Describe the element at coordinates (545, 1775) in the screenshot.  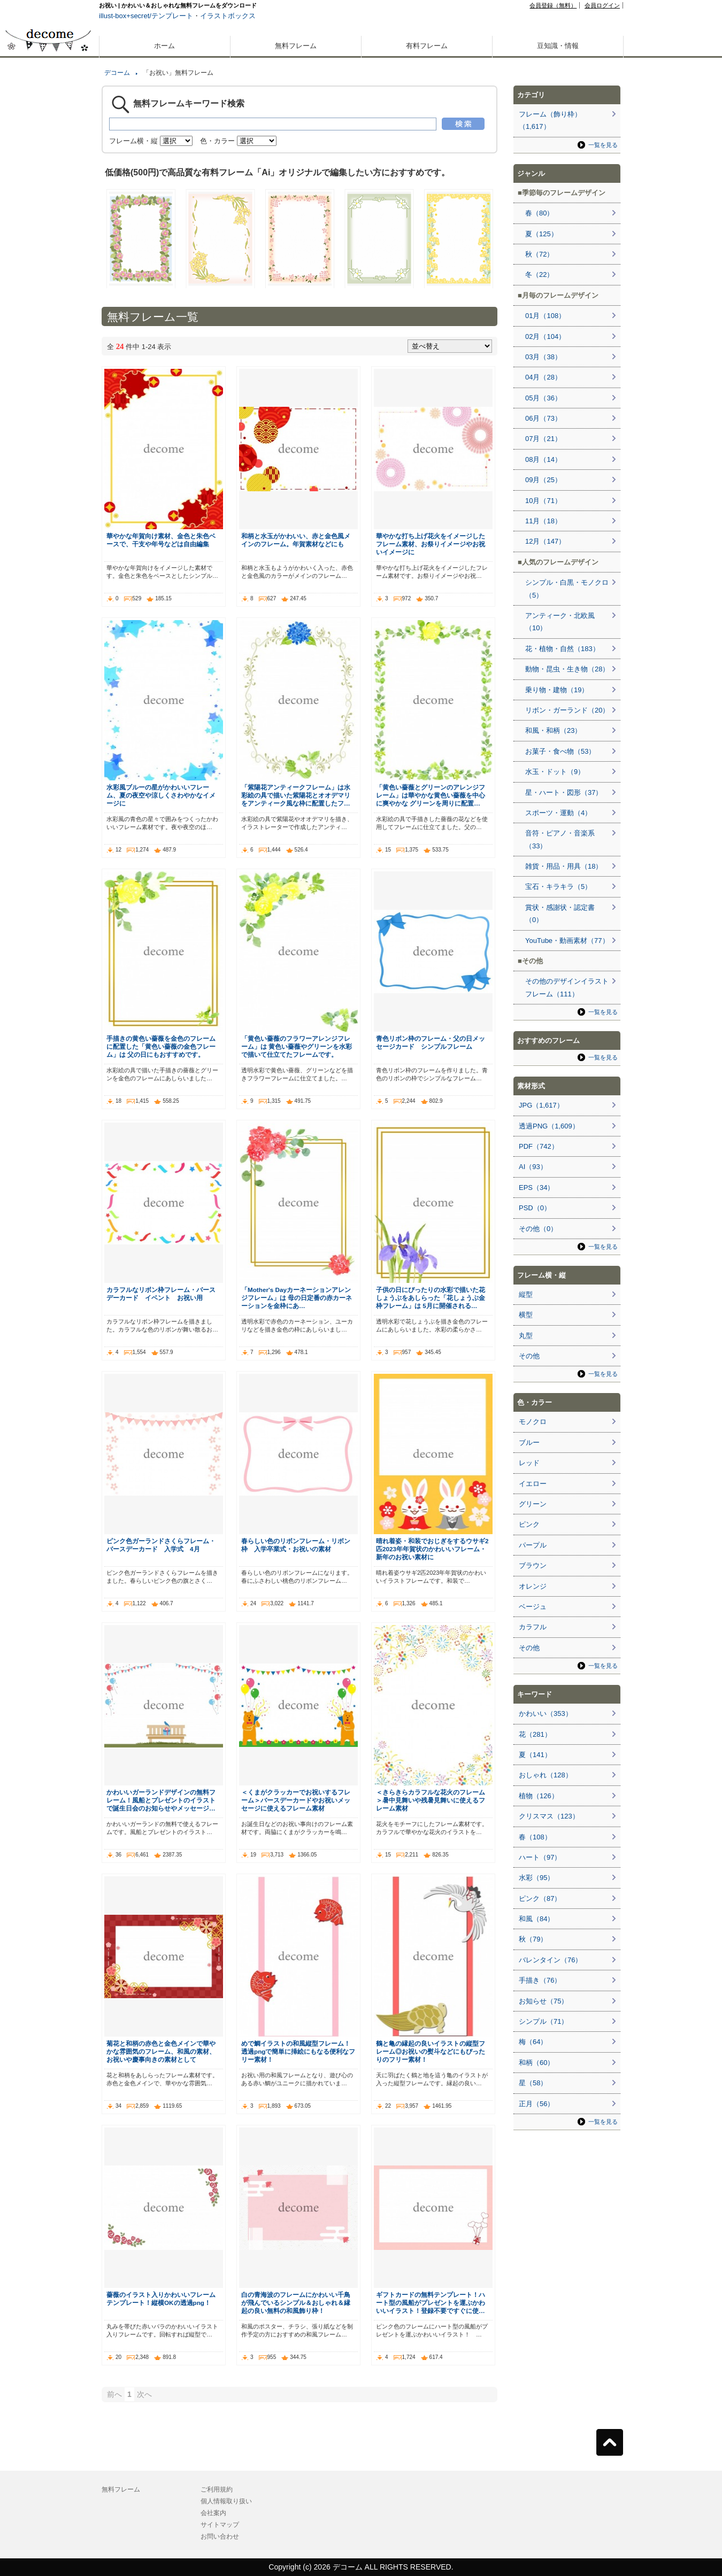
I see `おしゃれ（128）` at that location.